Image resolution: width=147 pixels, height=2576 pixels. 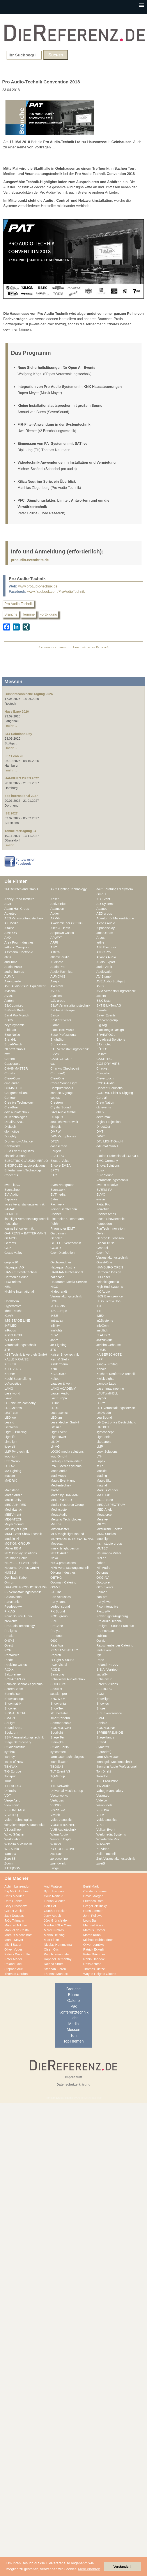 I want to click on PA-Line, so click(x=56, y=1592).